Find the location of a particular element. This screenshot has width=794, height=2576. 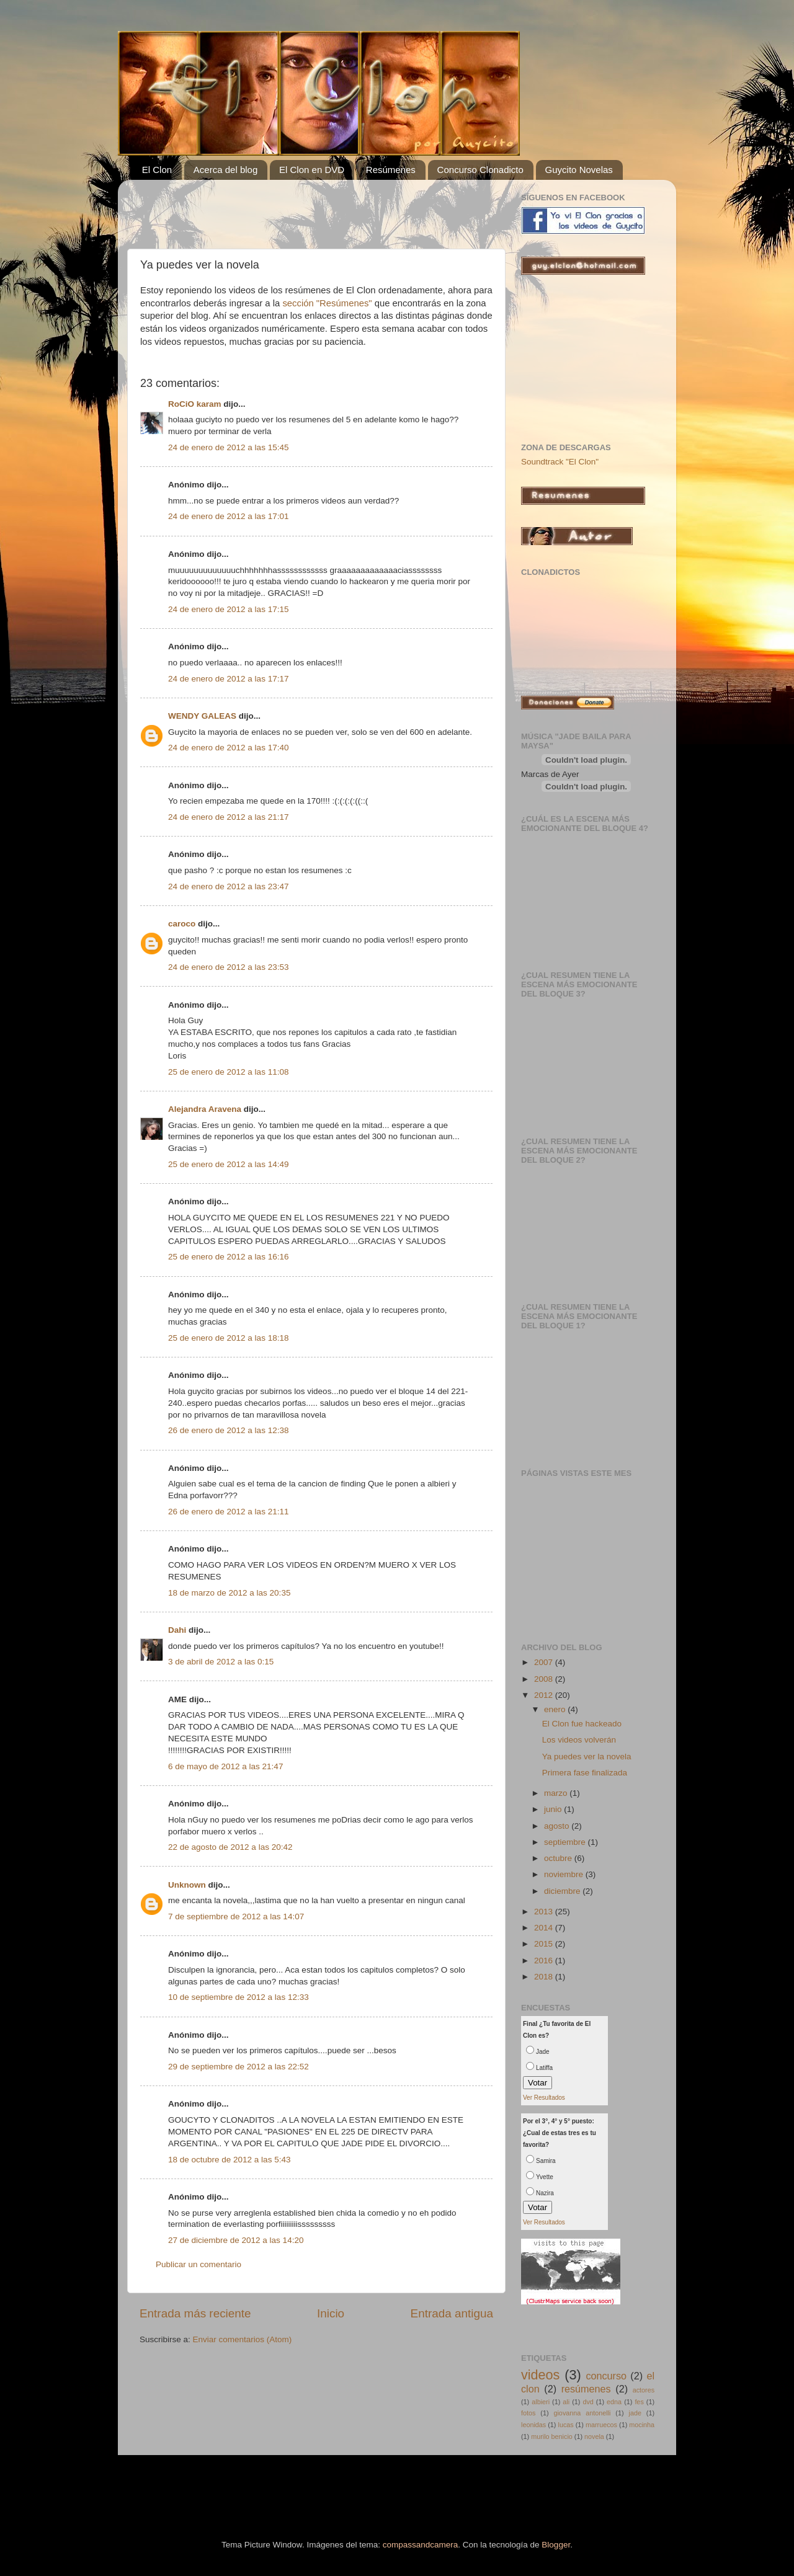

[Advertisement] is located at coordinates (285, 207).